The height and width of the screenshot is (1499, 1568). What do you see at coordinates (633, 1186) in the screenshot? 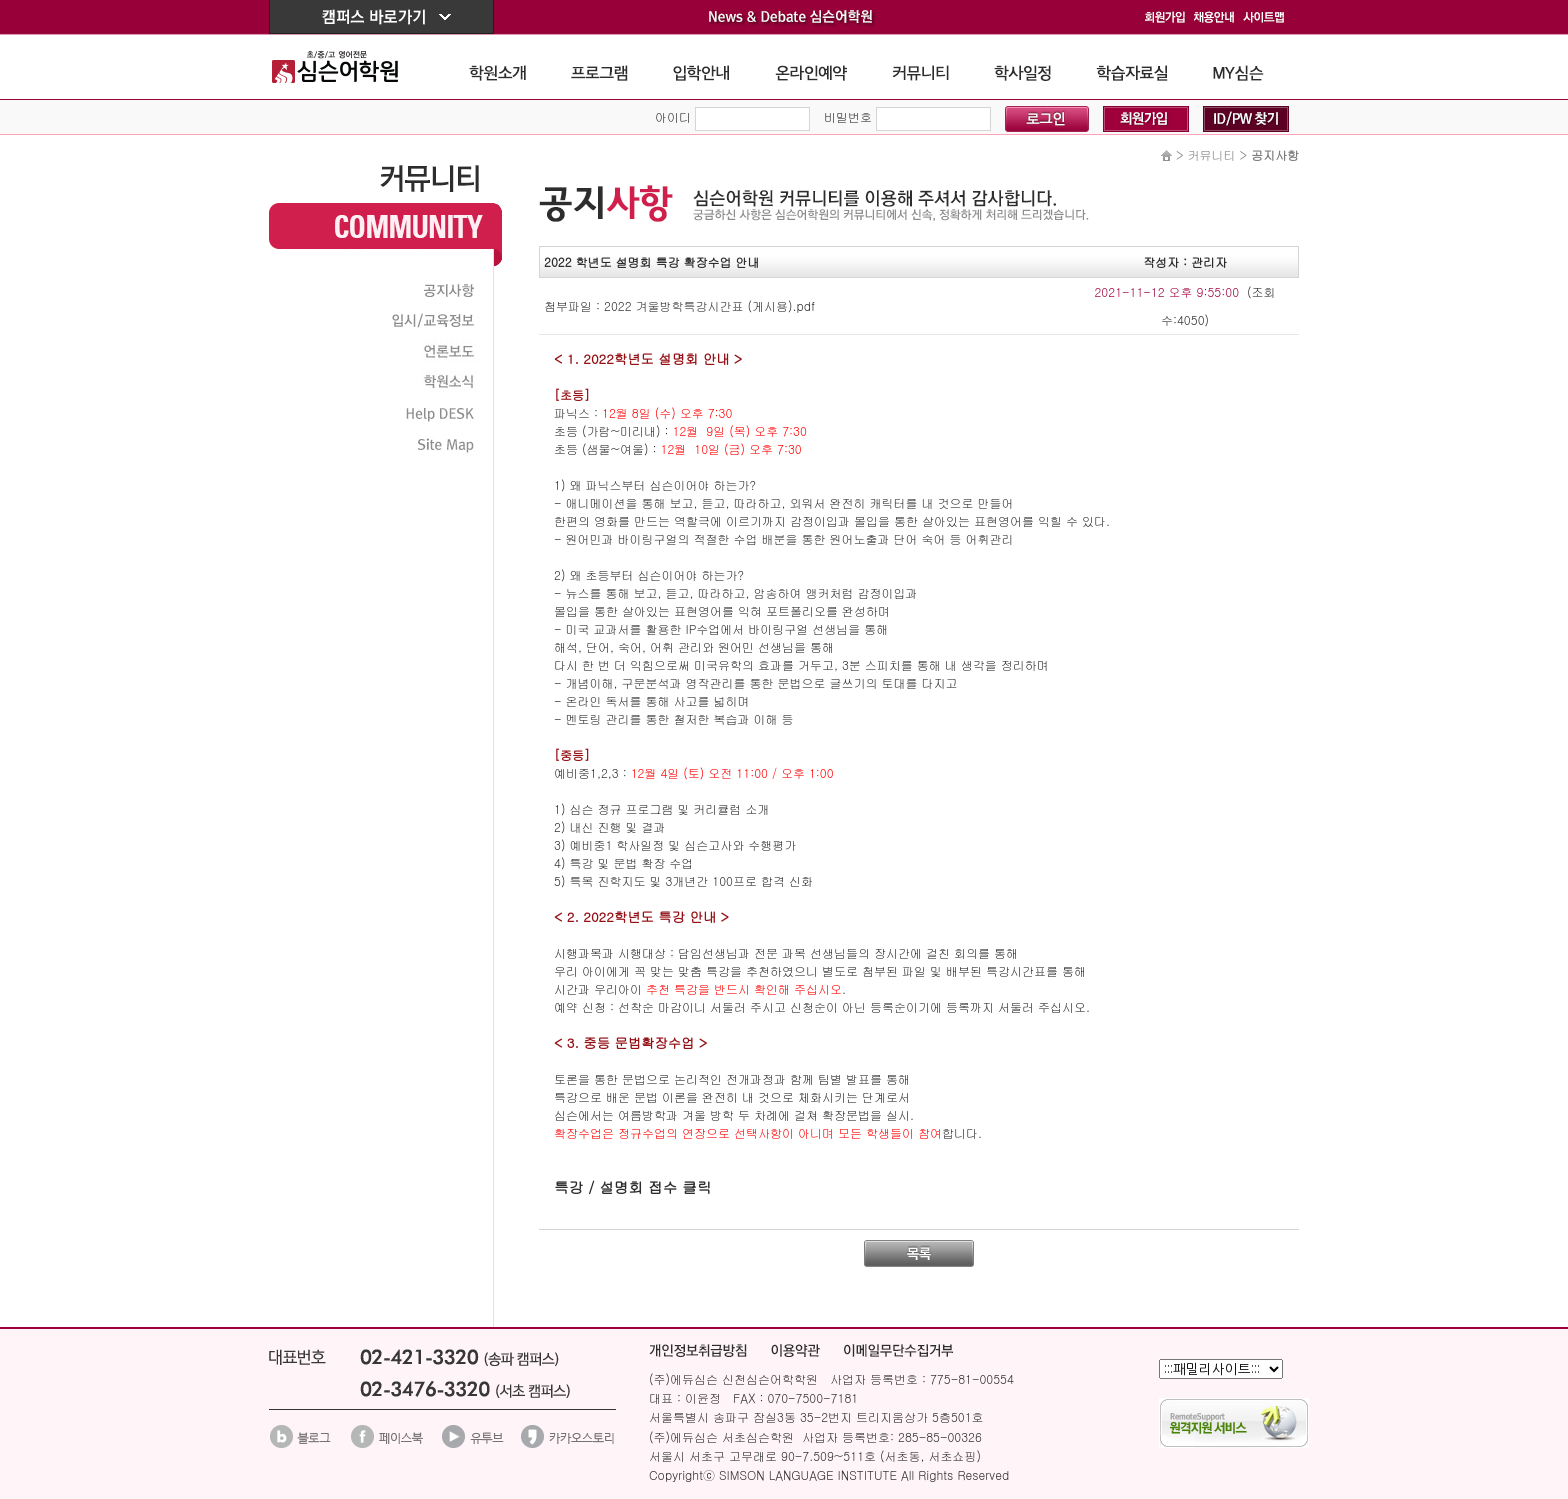
I see `특강 / 설명회 접수 클릭` at bounding box center [633, 1186].